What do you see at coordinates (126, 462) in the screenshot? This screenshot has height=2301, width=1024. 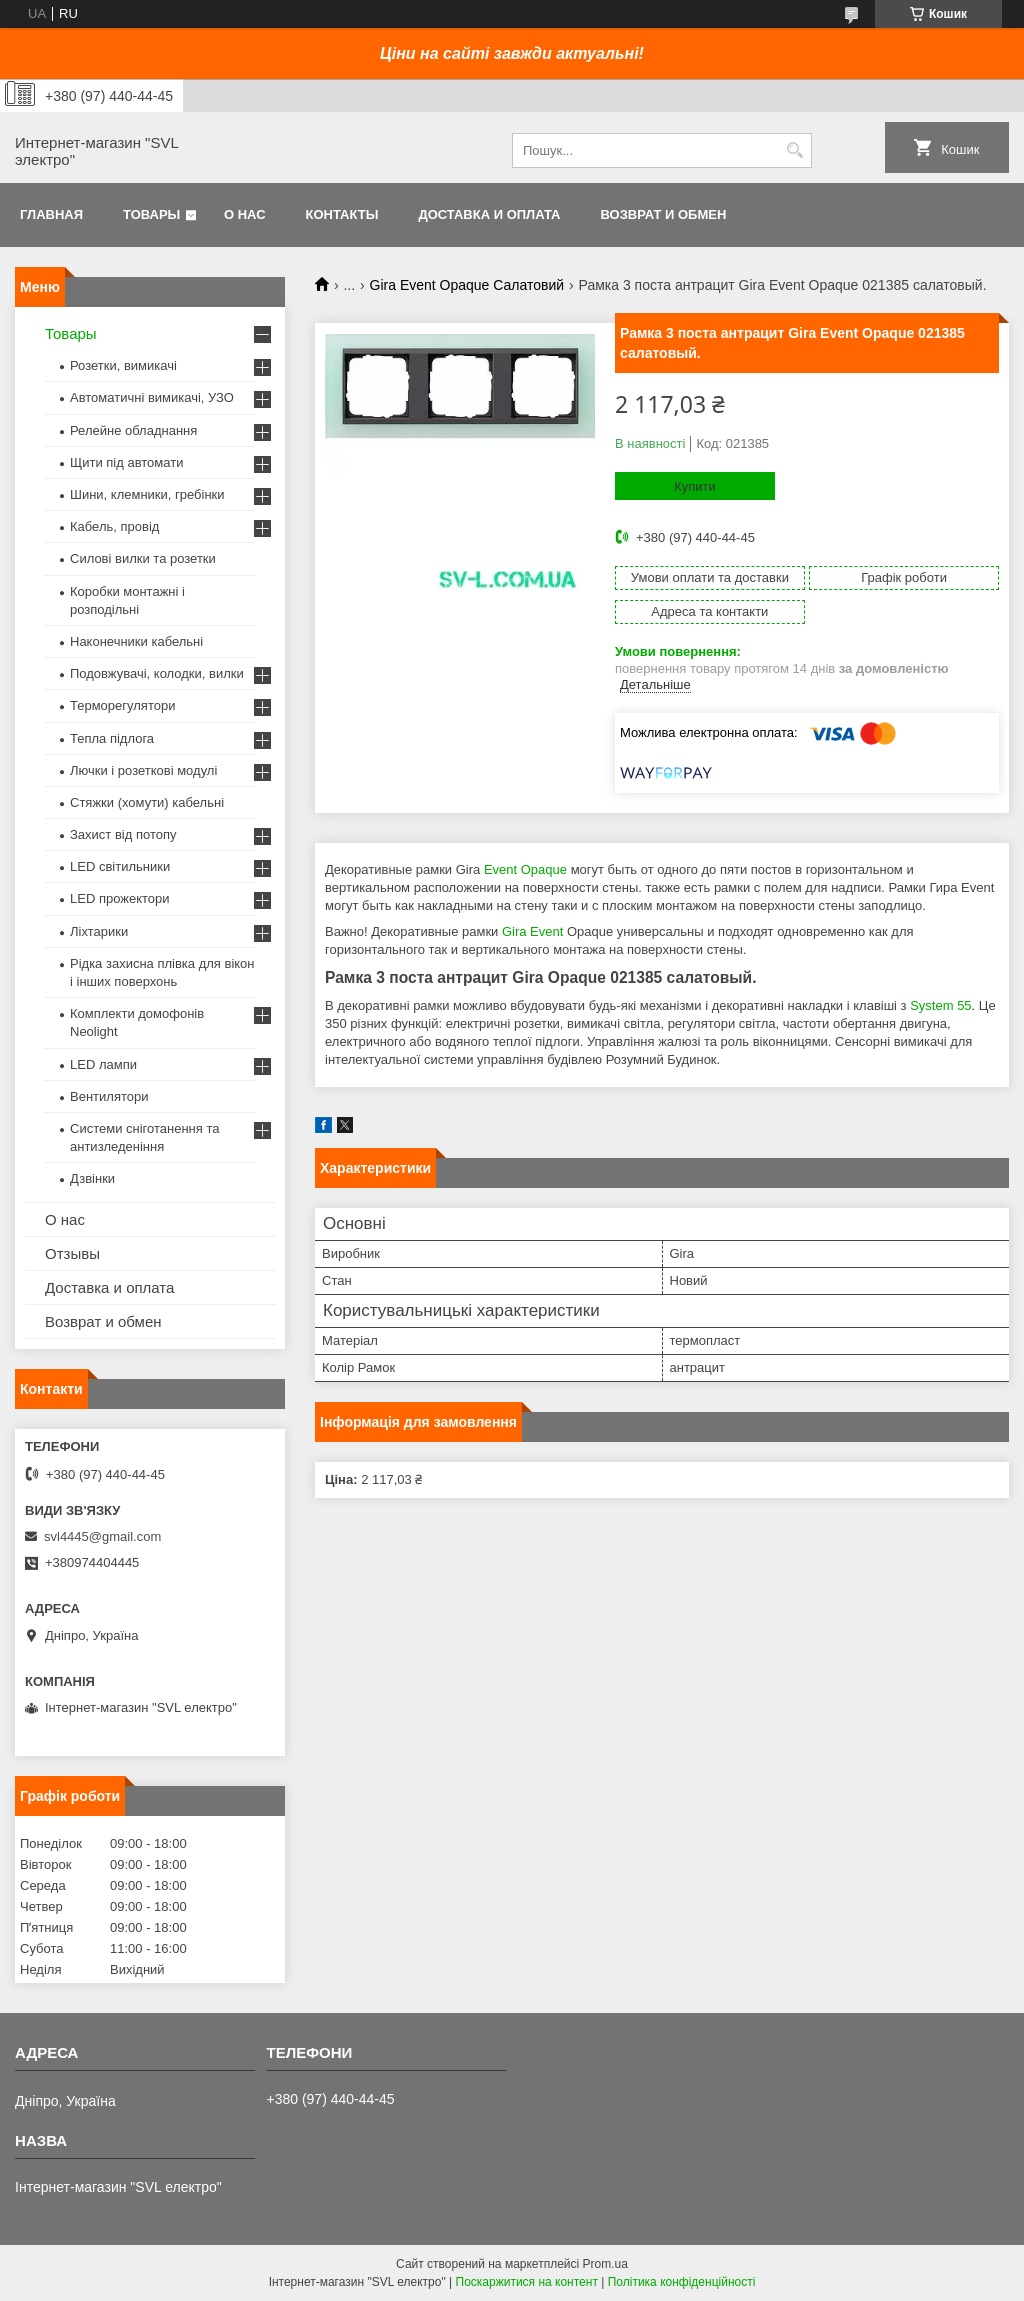 I see `Щити під автомати` at bounding box center [126, 462].